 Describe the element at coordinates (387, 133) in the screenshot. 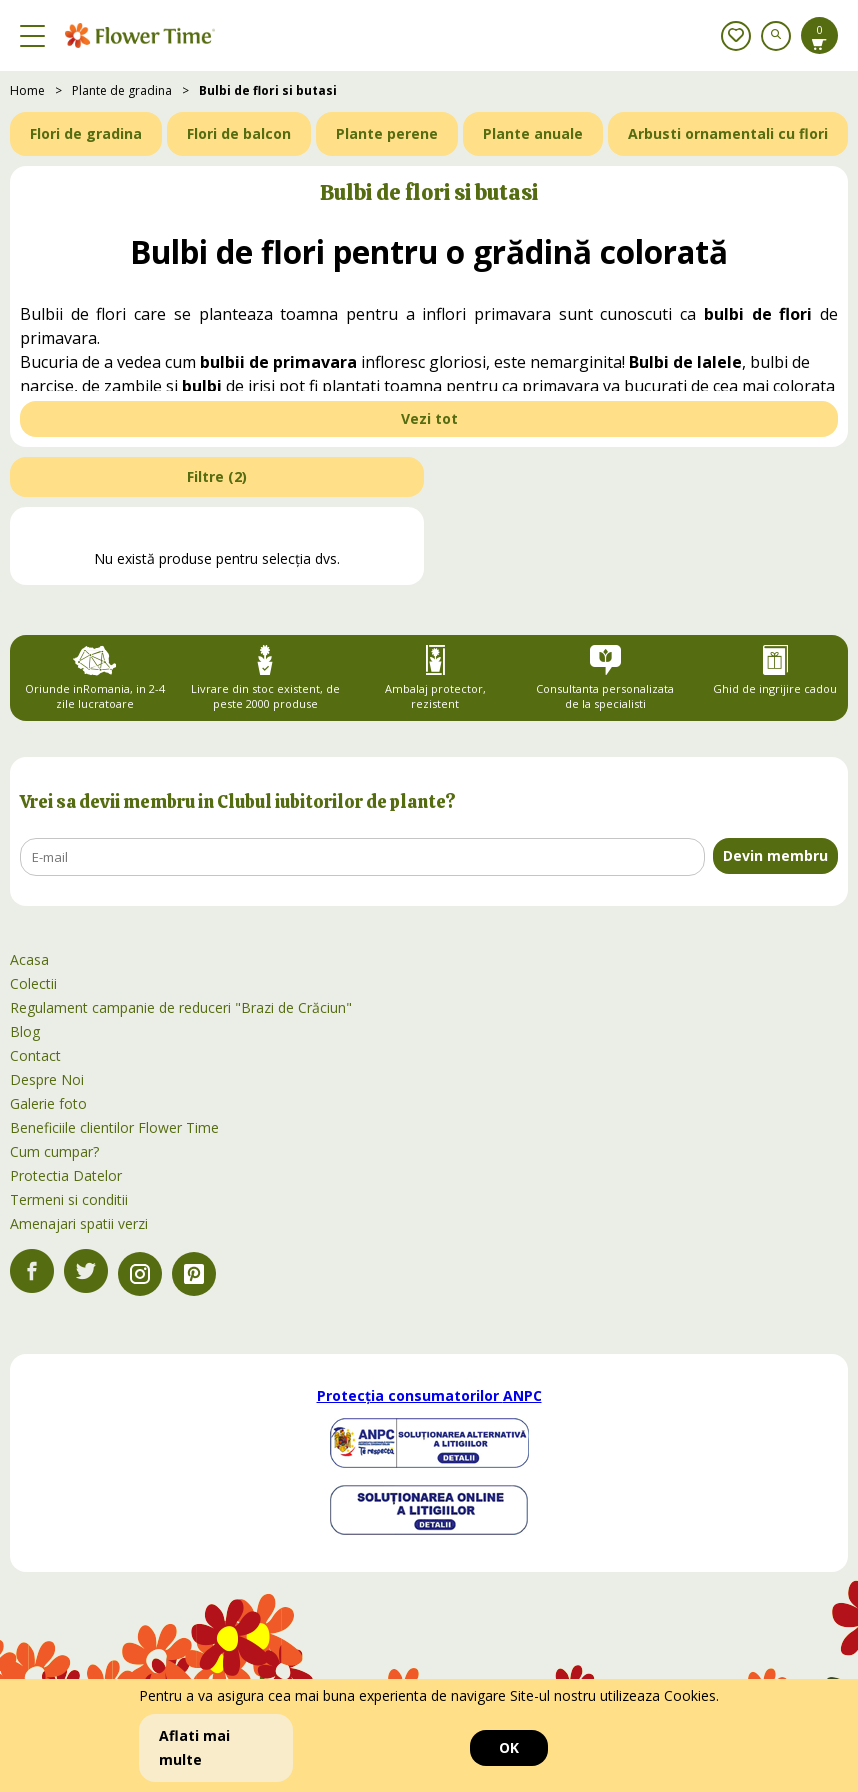

I see `Plante perene` at that location.